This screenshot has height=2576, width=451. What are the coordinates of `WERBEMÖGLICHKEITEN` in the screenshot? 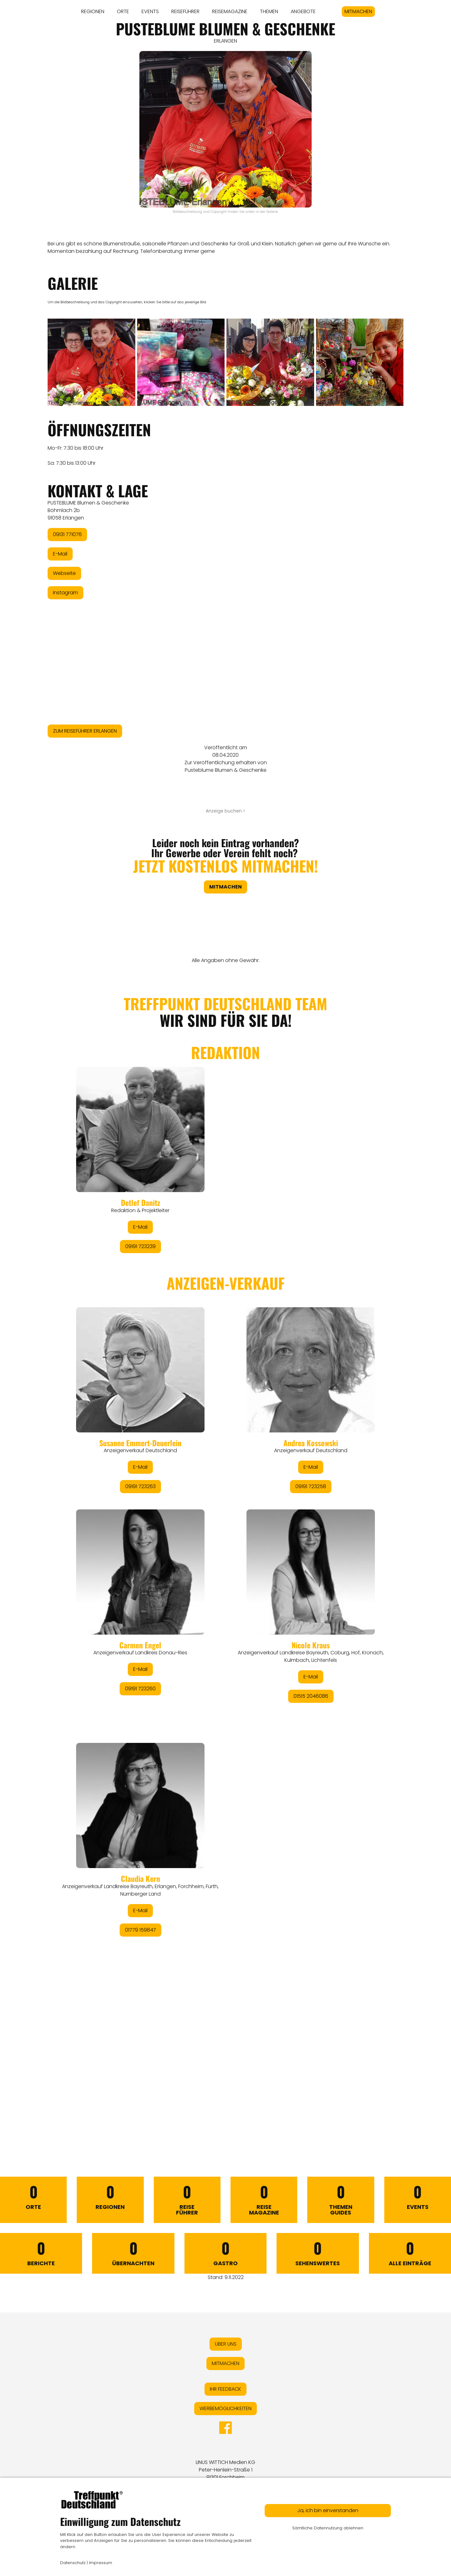 It's located at (225, 2408).